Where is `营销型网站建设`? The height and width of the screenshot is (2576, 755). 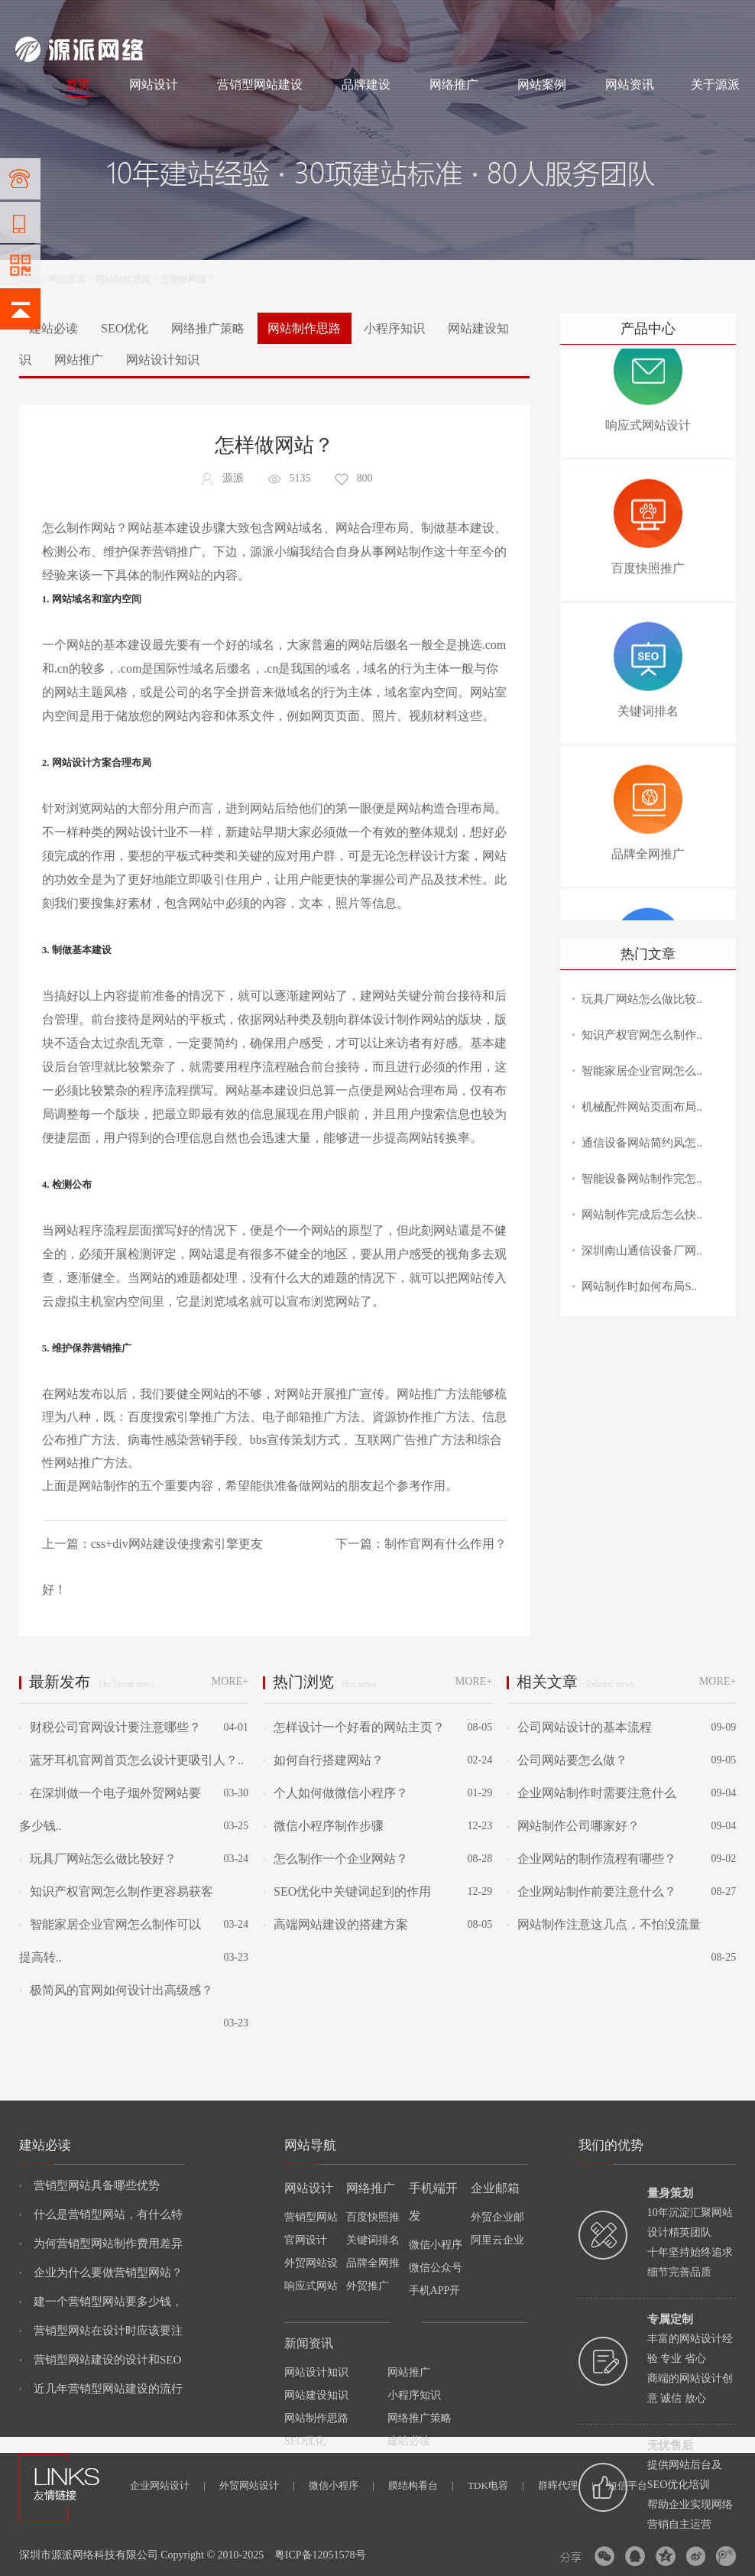 营销型网站建设 is located at coordinates (260, 84).